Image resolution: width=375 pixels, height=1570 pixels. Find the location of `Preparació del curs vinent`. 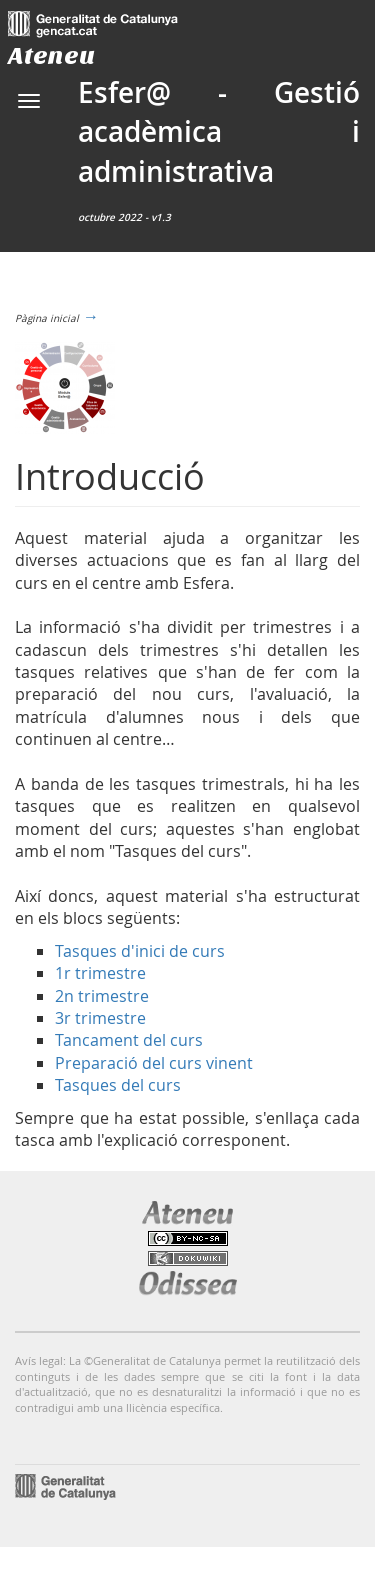

Preparació del curs vinent is located at coordinates (154, 1063).